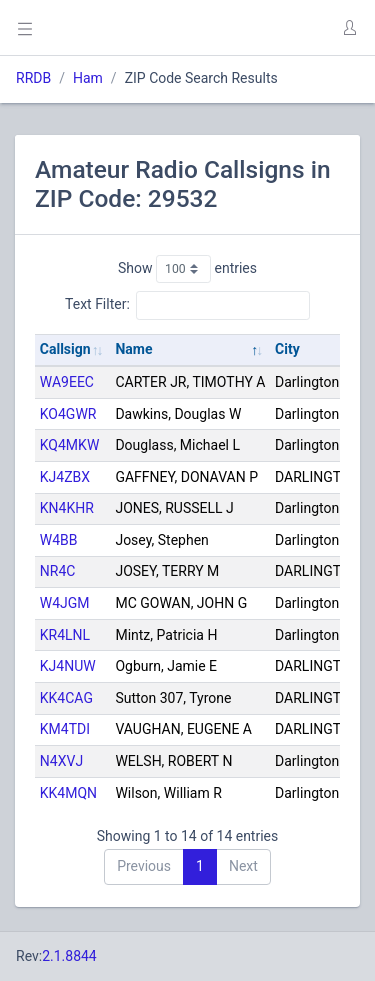 The image size is (375, 981). I want to click on KQ4MKW, so click(70, 445).